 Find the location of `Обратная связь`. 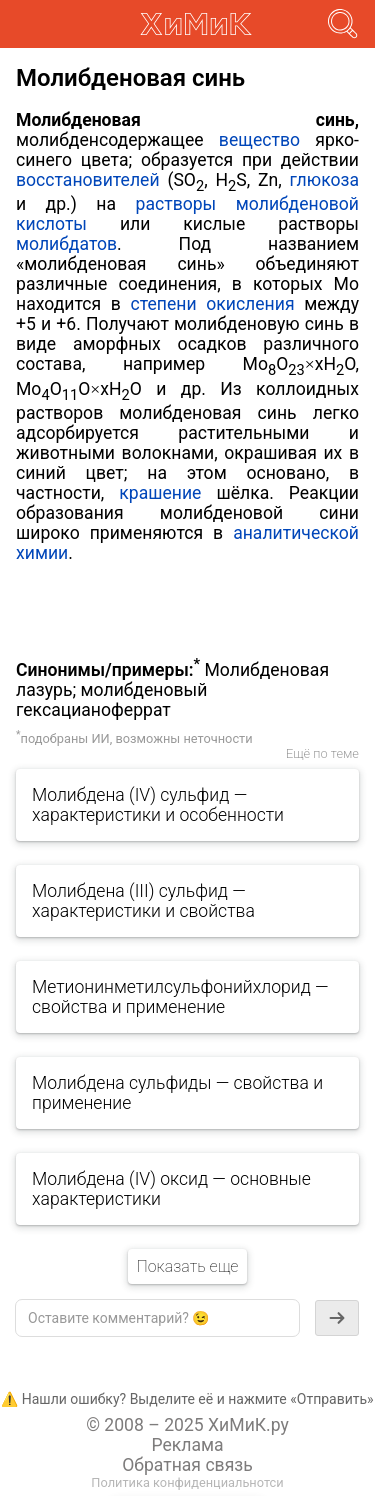

Обратная связь is located at coordinates (187, 1465).